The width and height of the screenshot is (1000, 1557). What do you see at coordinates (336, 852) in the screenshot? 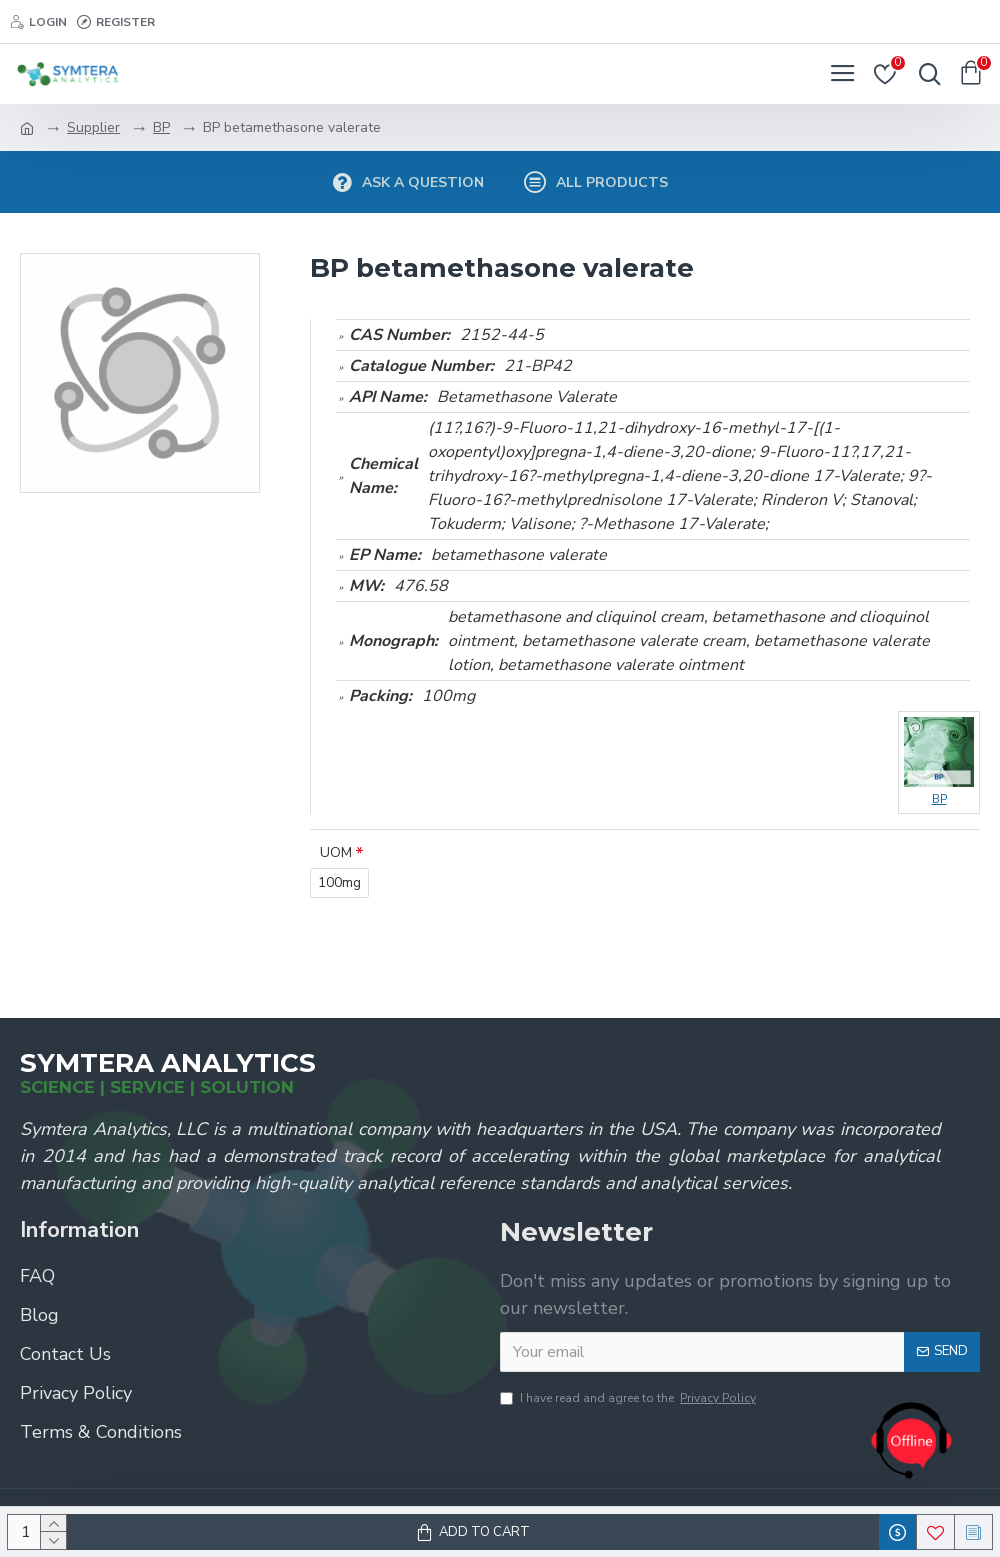
I see `UOM` at bounding box center [336, 852].